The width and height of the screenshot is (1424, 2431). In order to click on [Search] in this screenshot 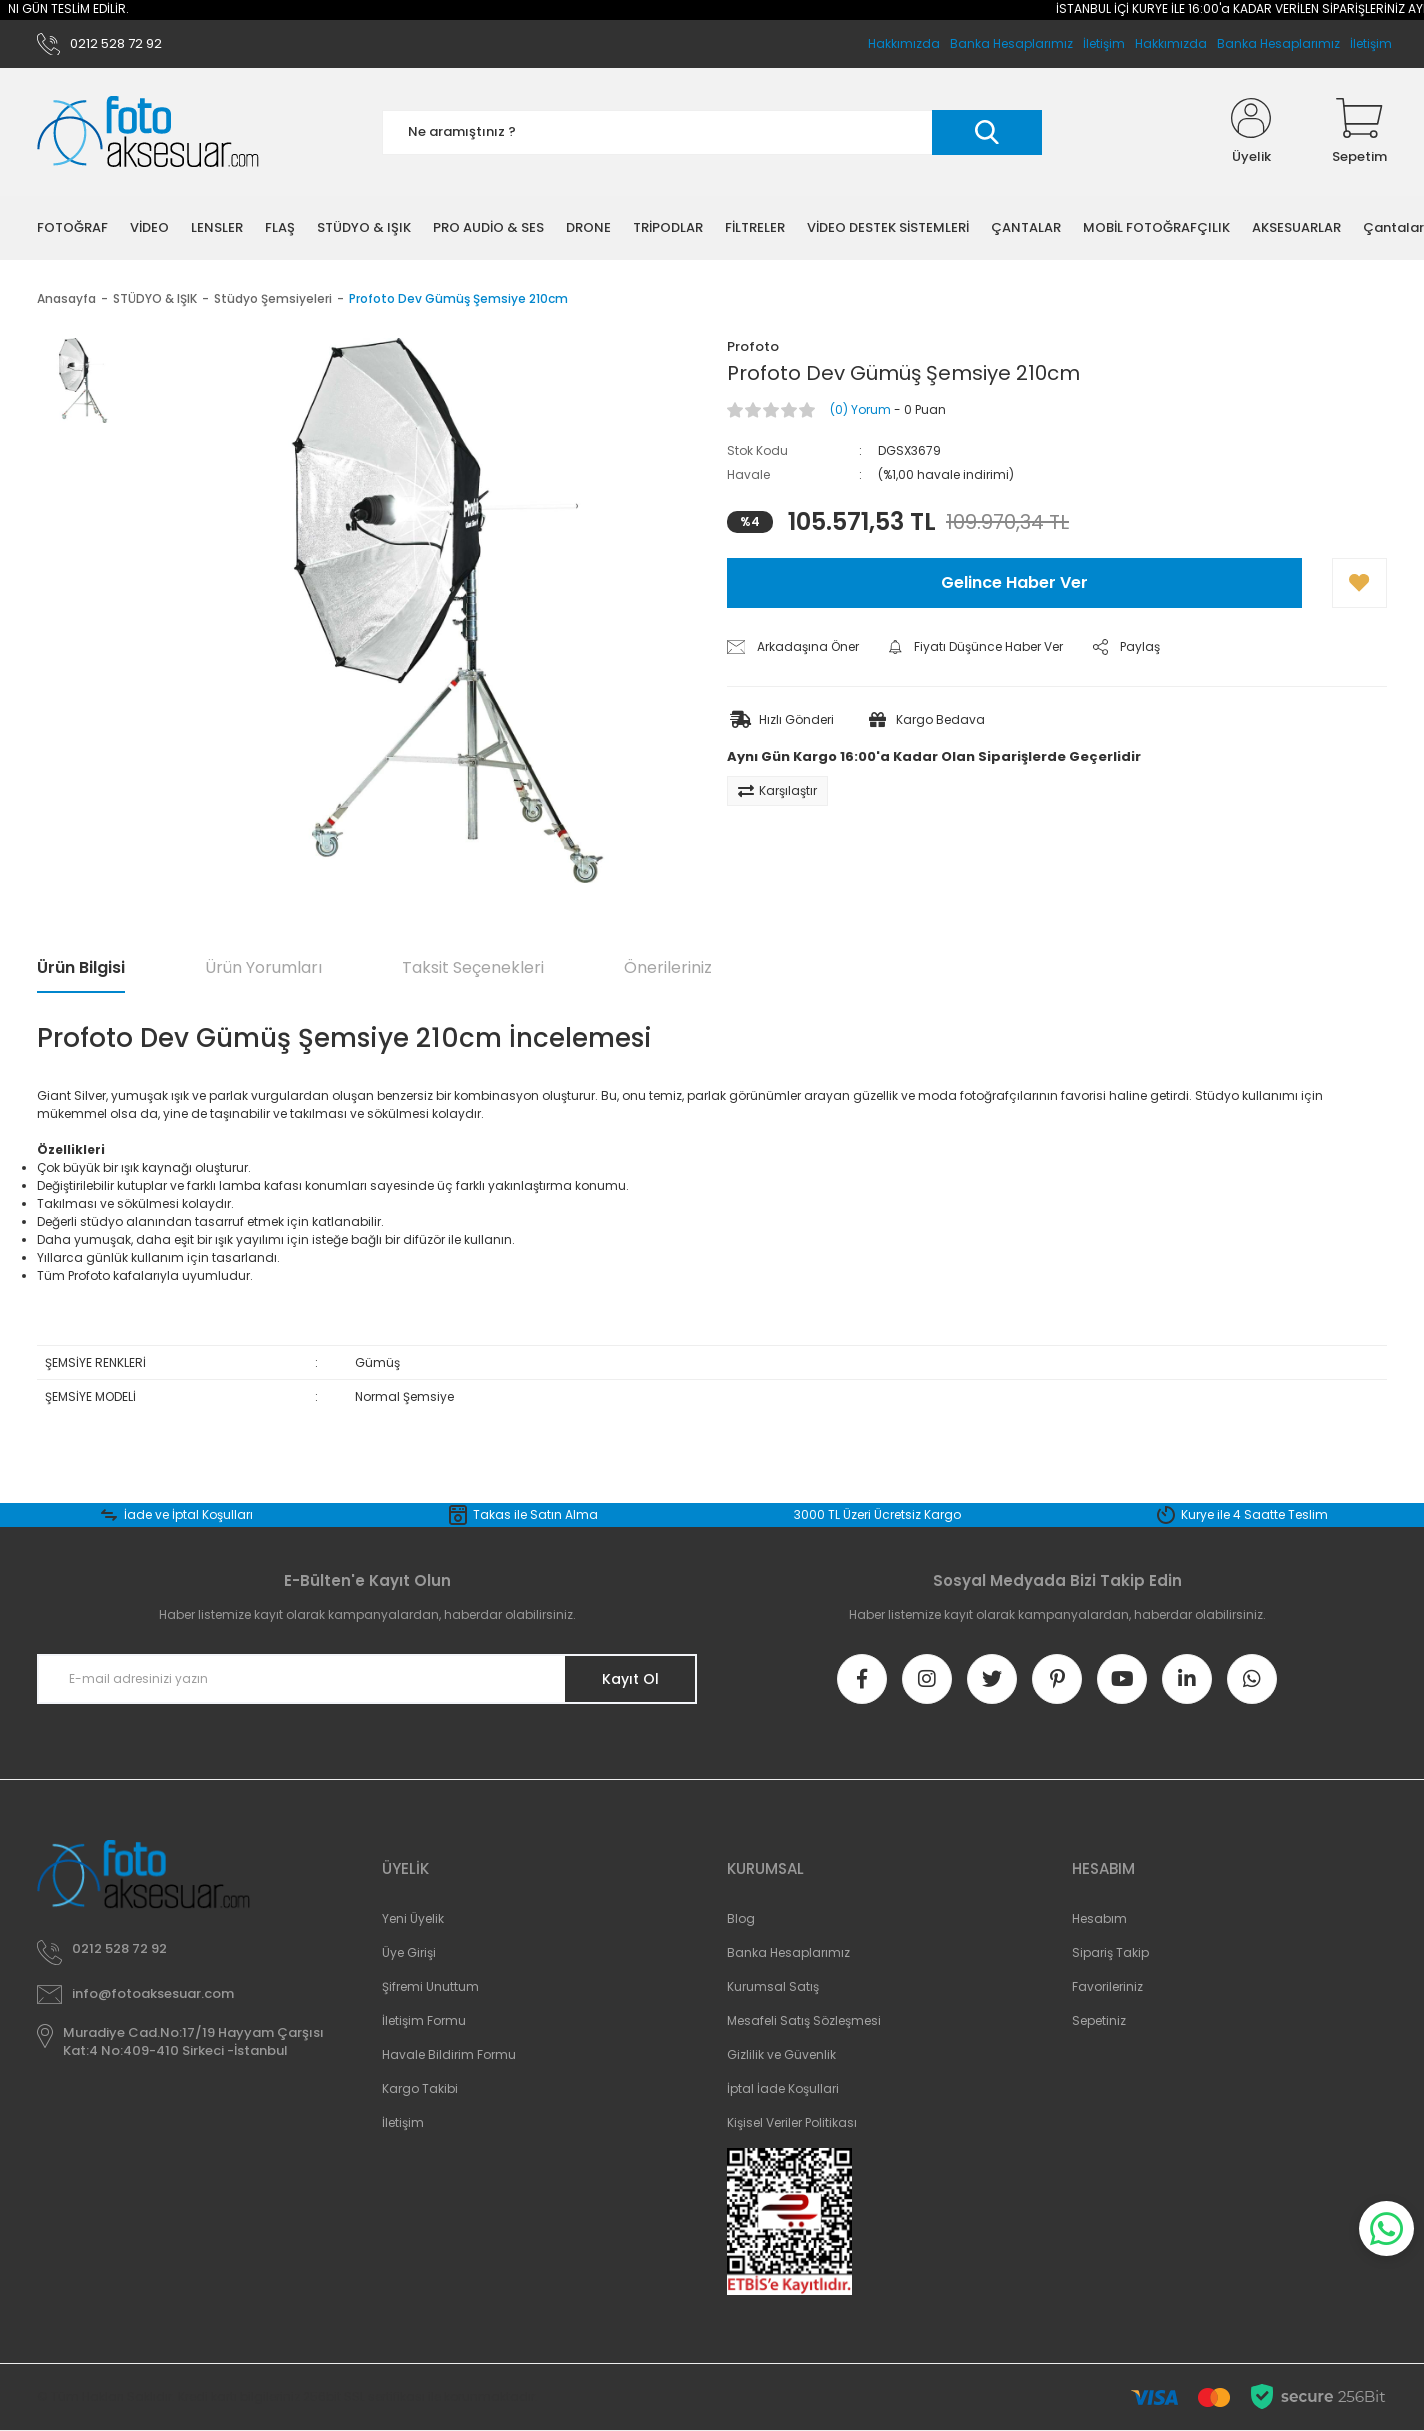, I will do `click(712, 132)`.